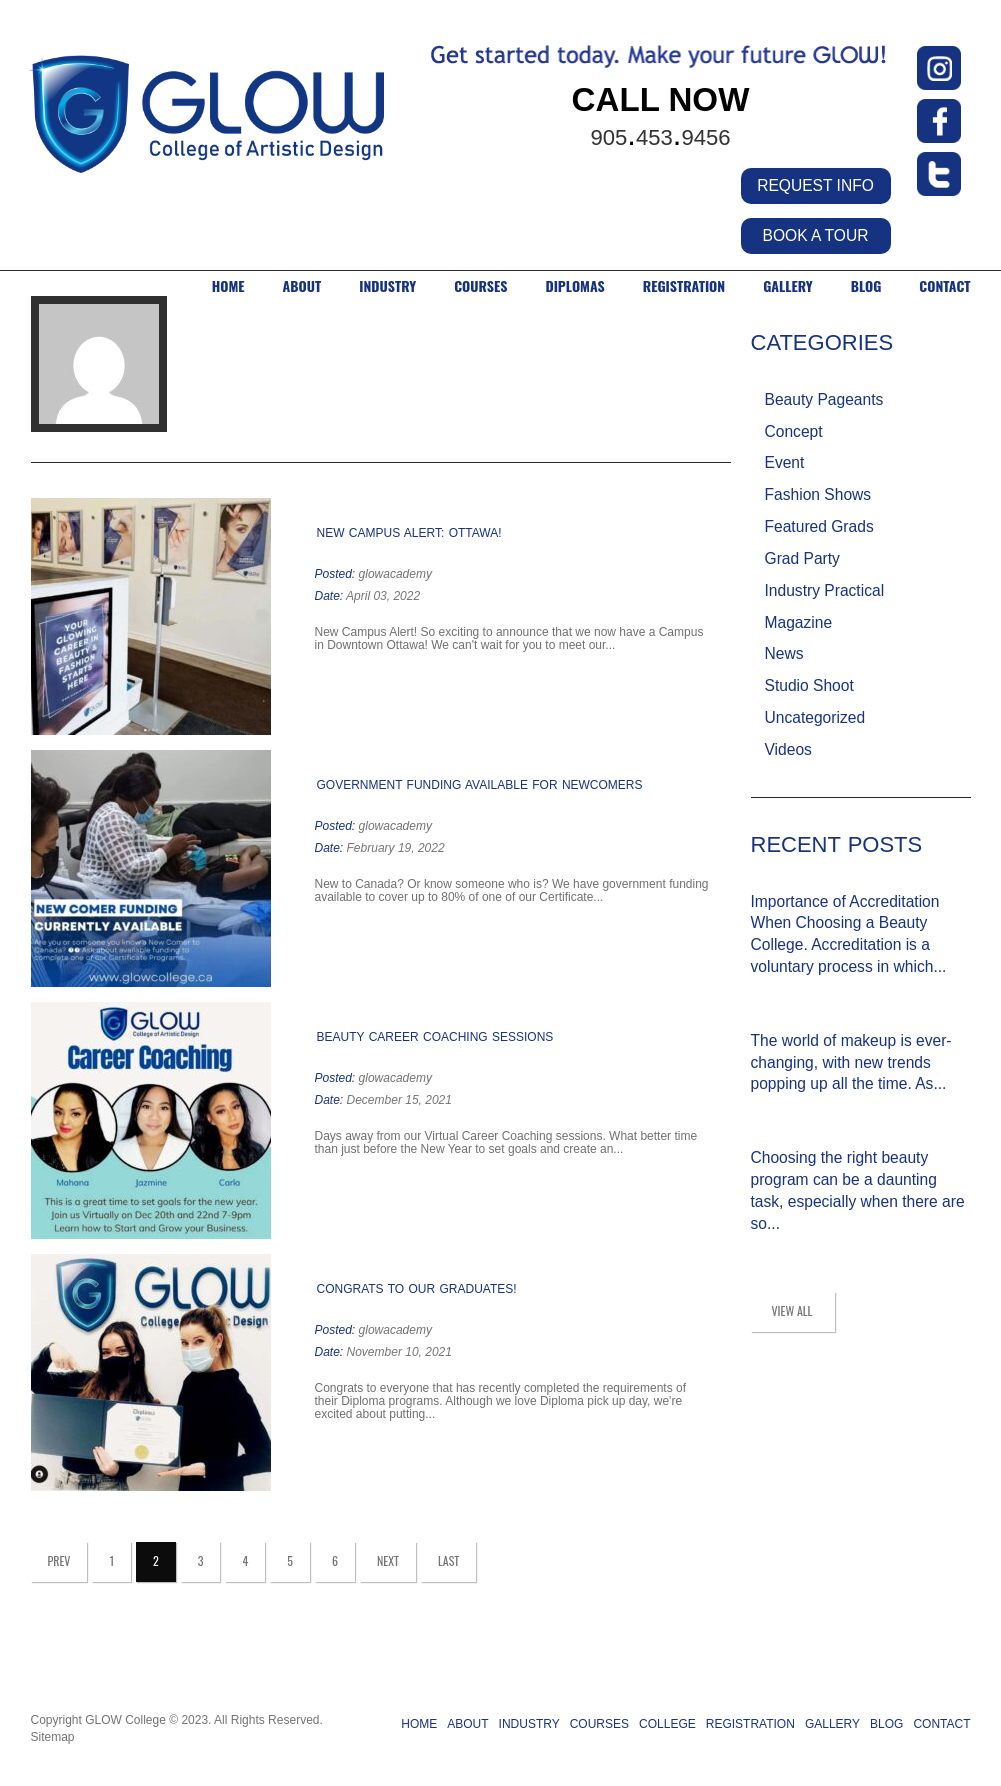 The image size is (1001, 1786). What do you see at coordinates (802, 558) in the screenshot?
I see `Grad Party` at bounding box center [802, 558].